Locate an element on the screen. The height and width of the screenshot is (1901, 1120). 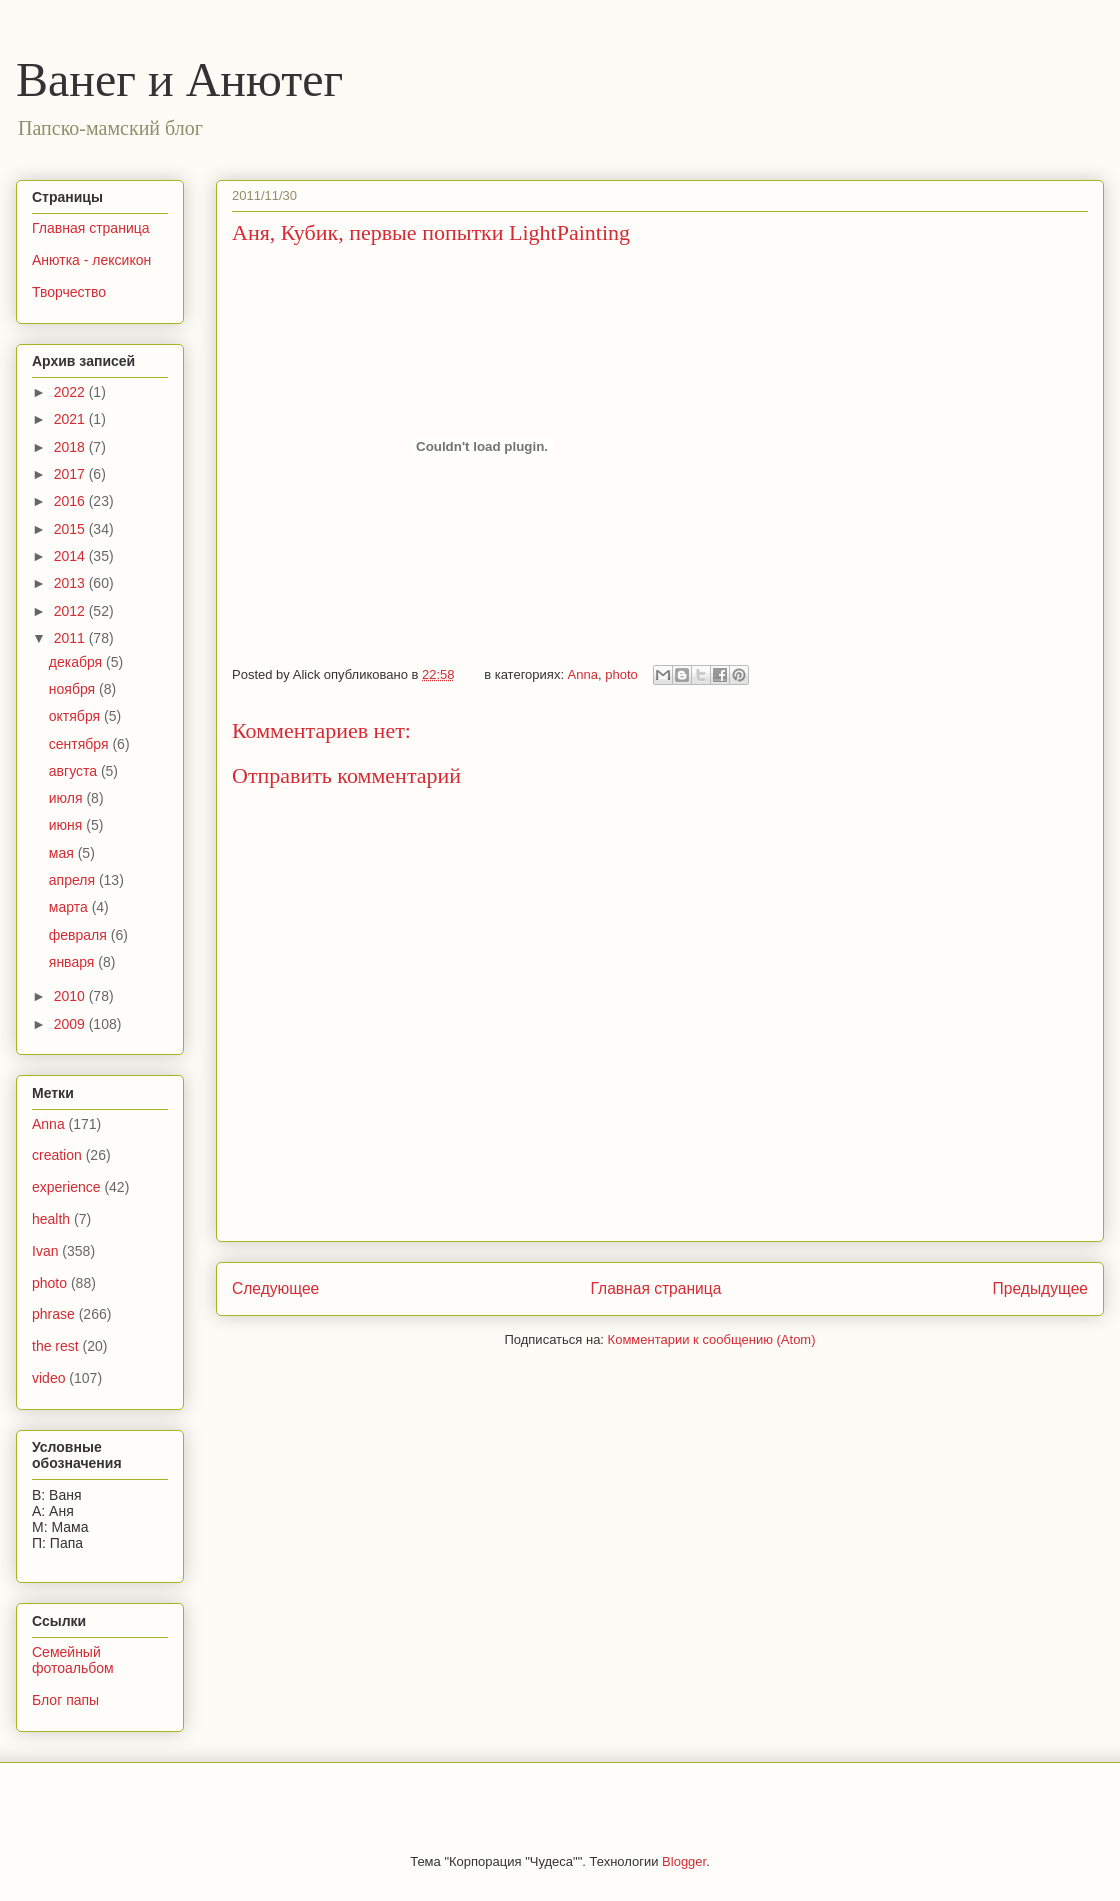
сентября is located at coordinates (81, 744).